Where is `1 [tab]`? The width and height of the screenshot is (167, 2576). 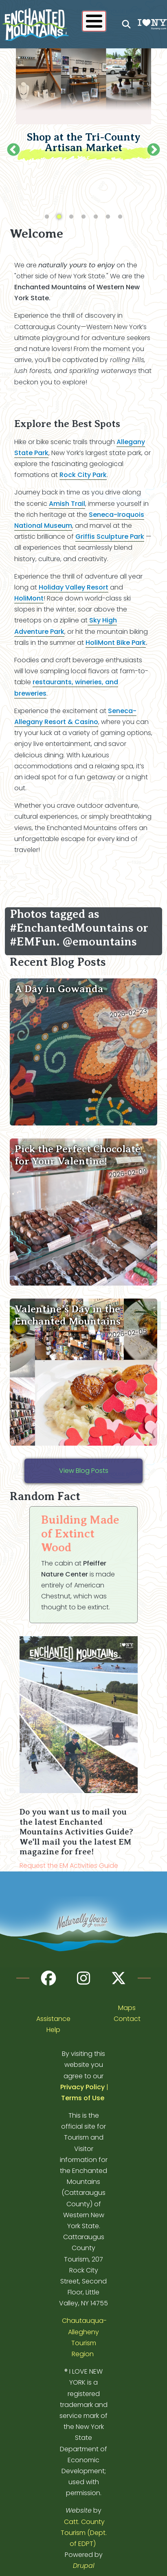
1 [tab] is located at coordinates (47, 216).